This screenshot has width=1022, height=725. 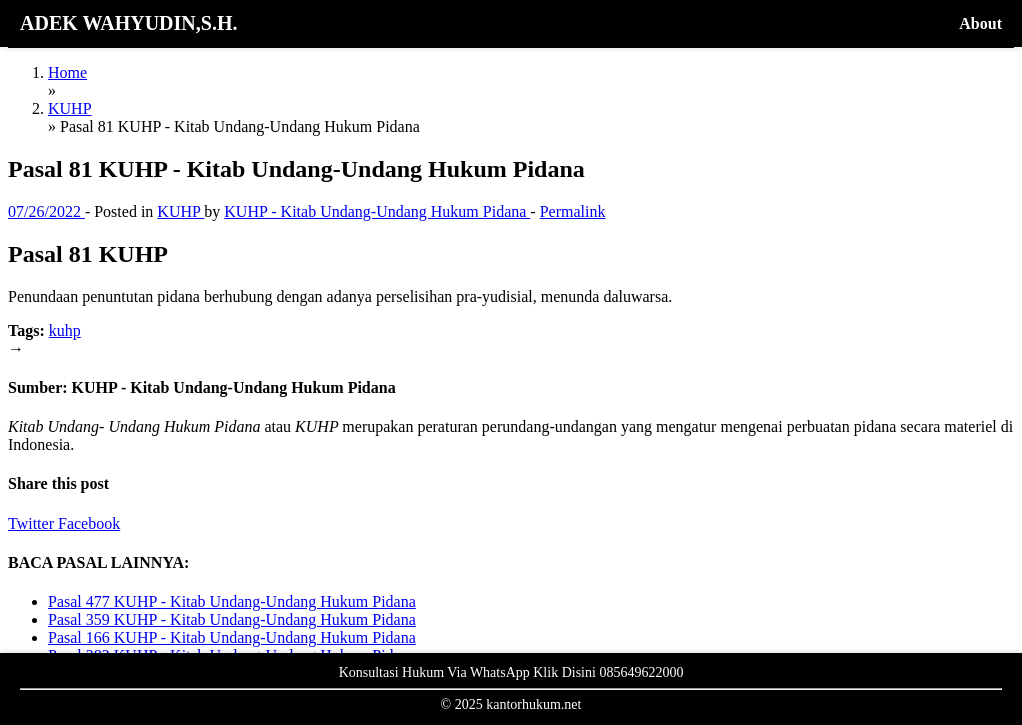 What do you see at coordinates (511, 672) in the screenshot?
I see `Konsultasi Hukum Via WhatsApp Klik Disini 085649622000` at bounding box center [511, 672].